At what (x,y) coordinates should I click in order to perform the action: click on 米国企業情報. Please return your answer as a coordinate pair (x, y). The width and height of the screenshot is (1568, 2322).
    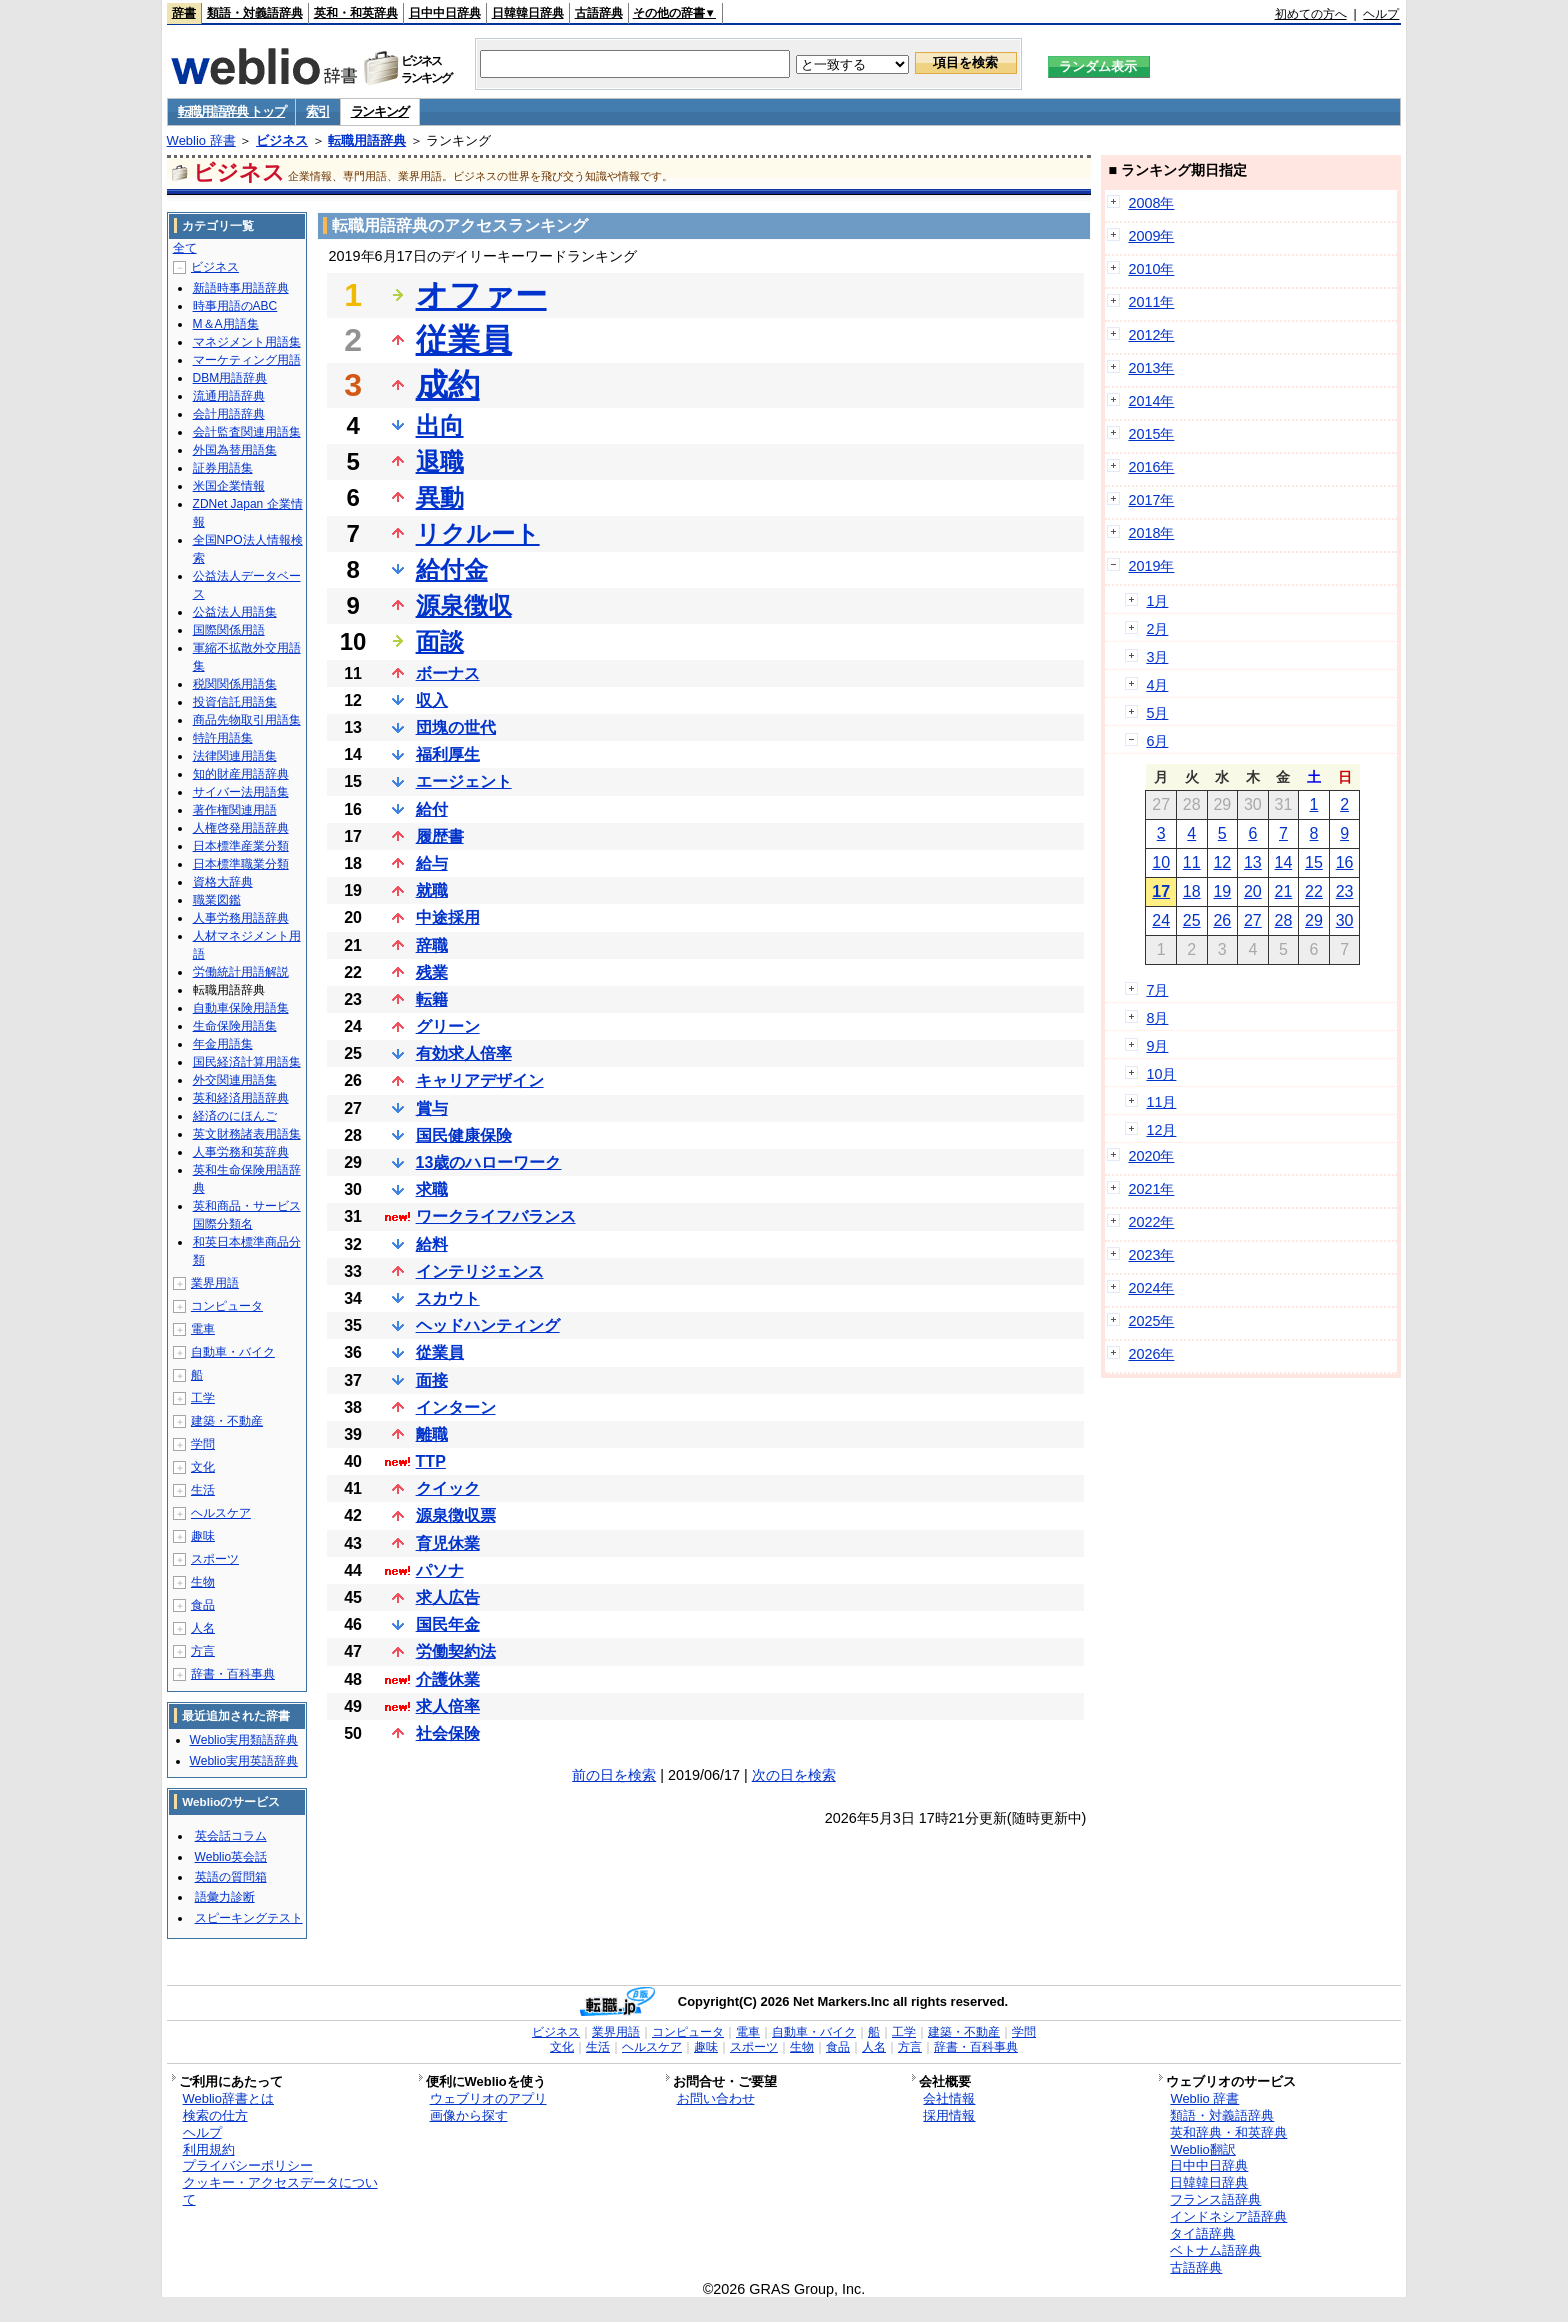
    Looking at the image, I should click on (229, 486).